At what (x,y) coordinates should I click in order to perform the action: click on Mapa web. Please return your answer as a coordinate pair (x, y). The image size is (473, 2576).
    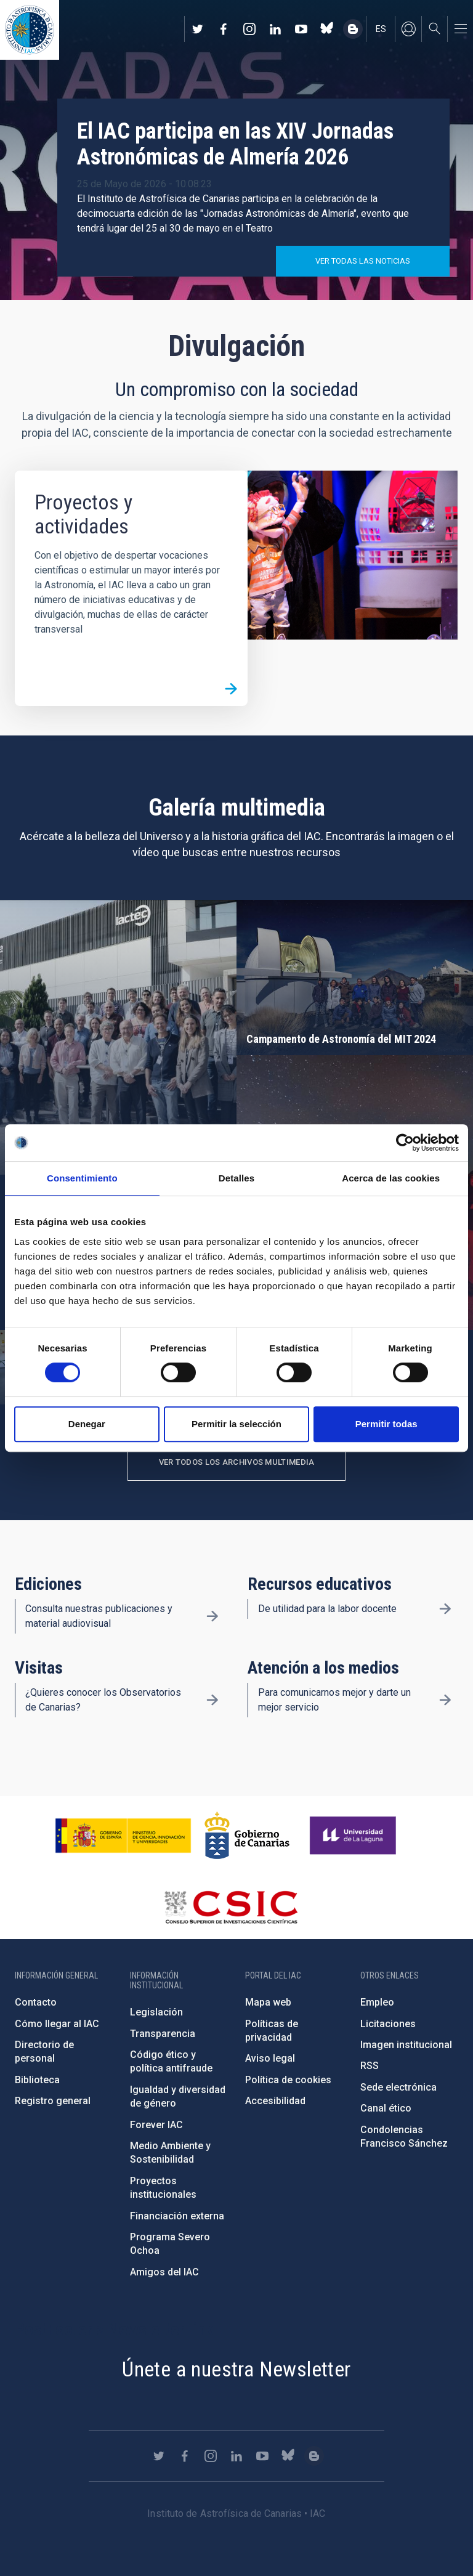
    Looking at the image, I should click on (268, 2002).